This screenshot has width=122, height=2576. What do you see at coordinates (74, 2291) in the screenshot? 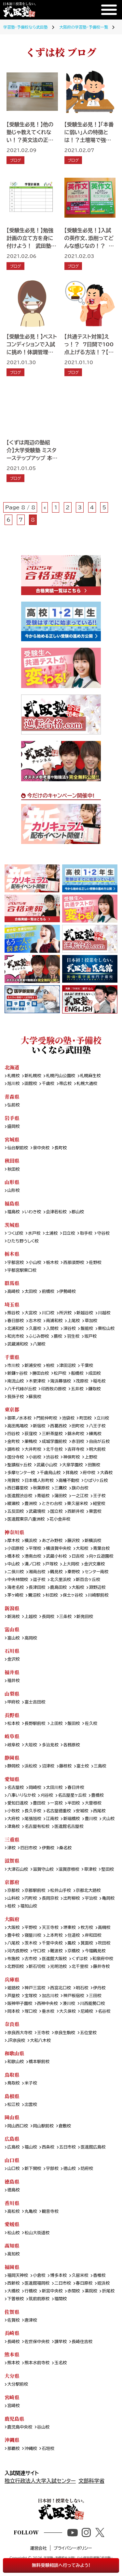
I see `赤間校` at bounding box center [74, 2291].